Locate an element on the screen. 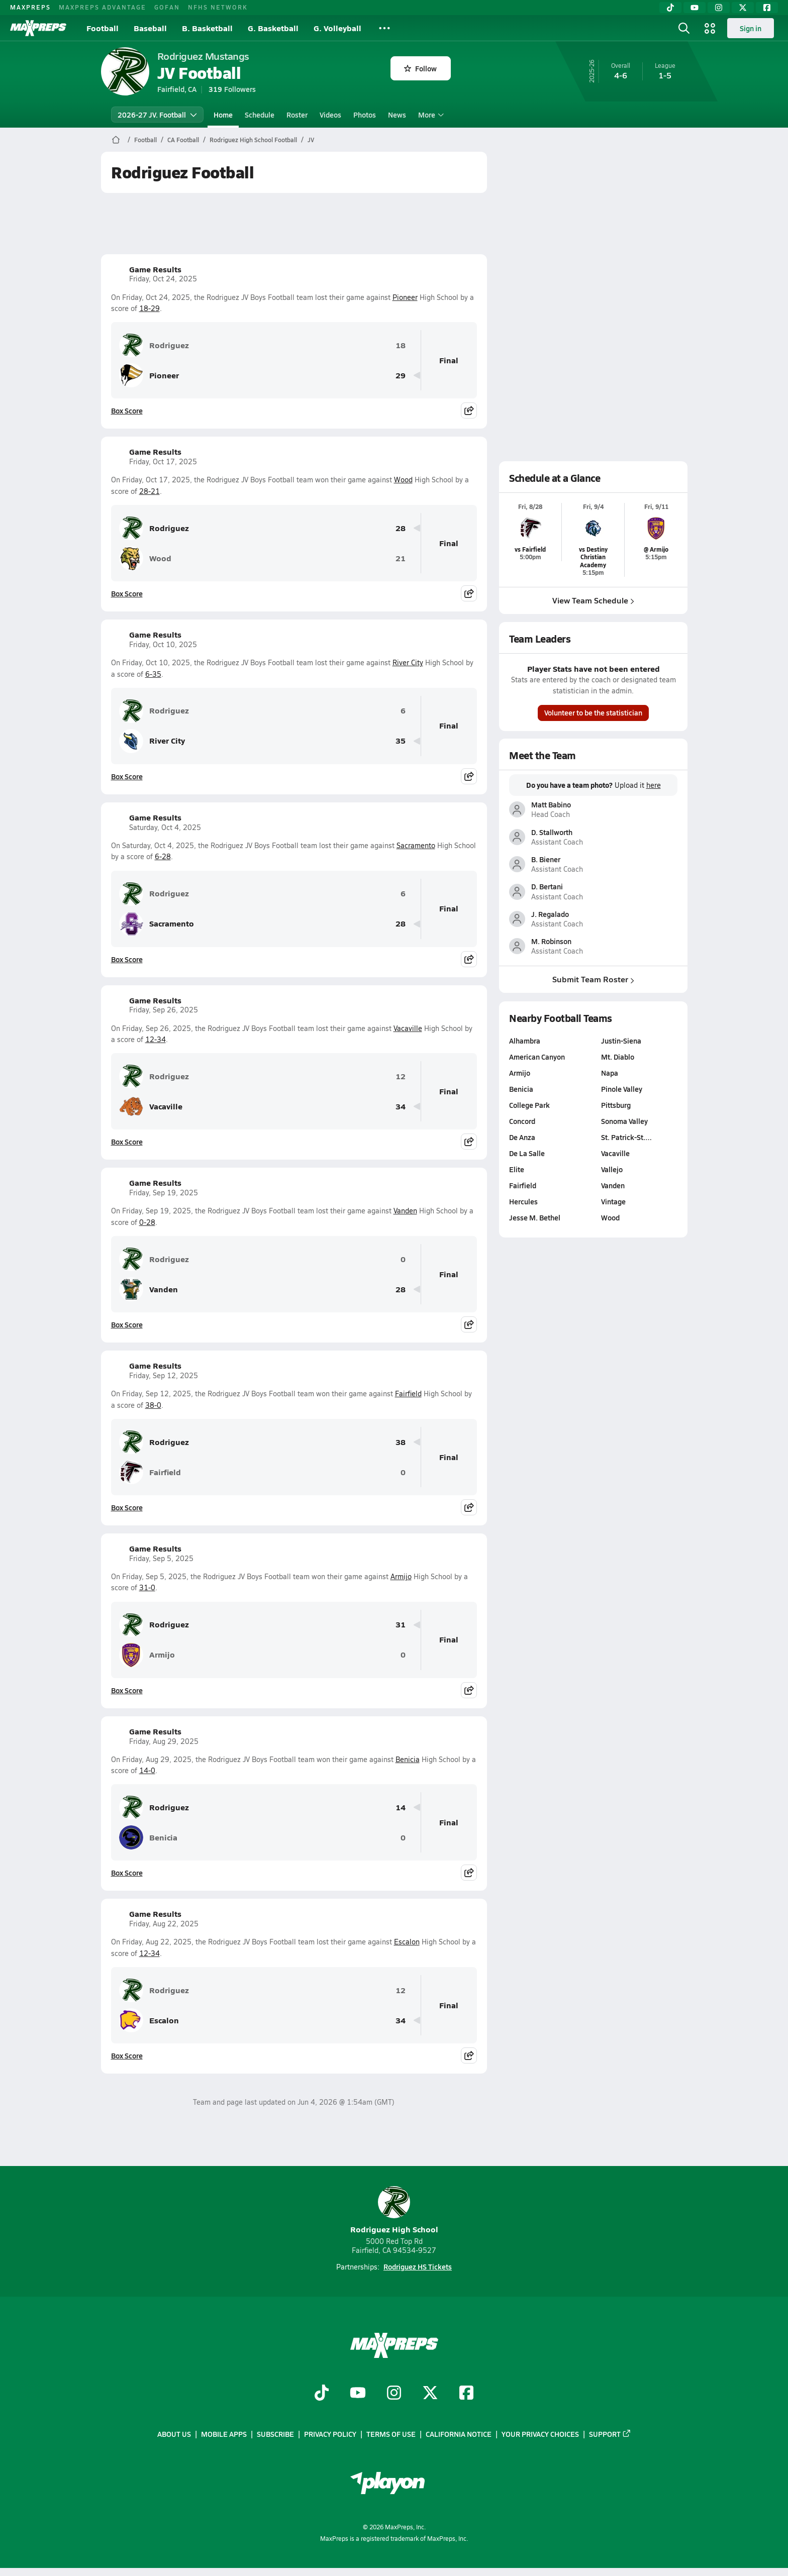  Your Privacy Choices is located at coordinates (540, 2433).